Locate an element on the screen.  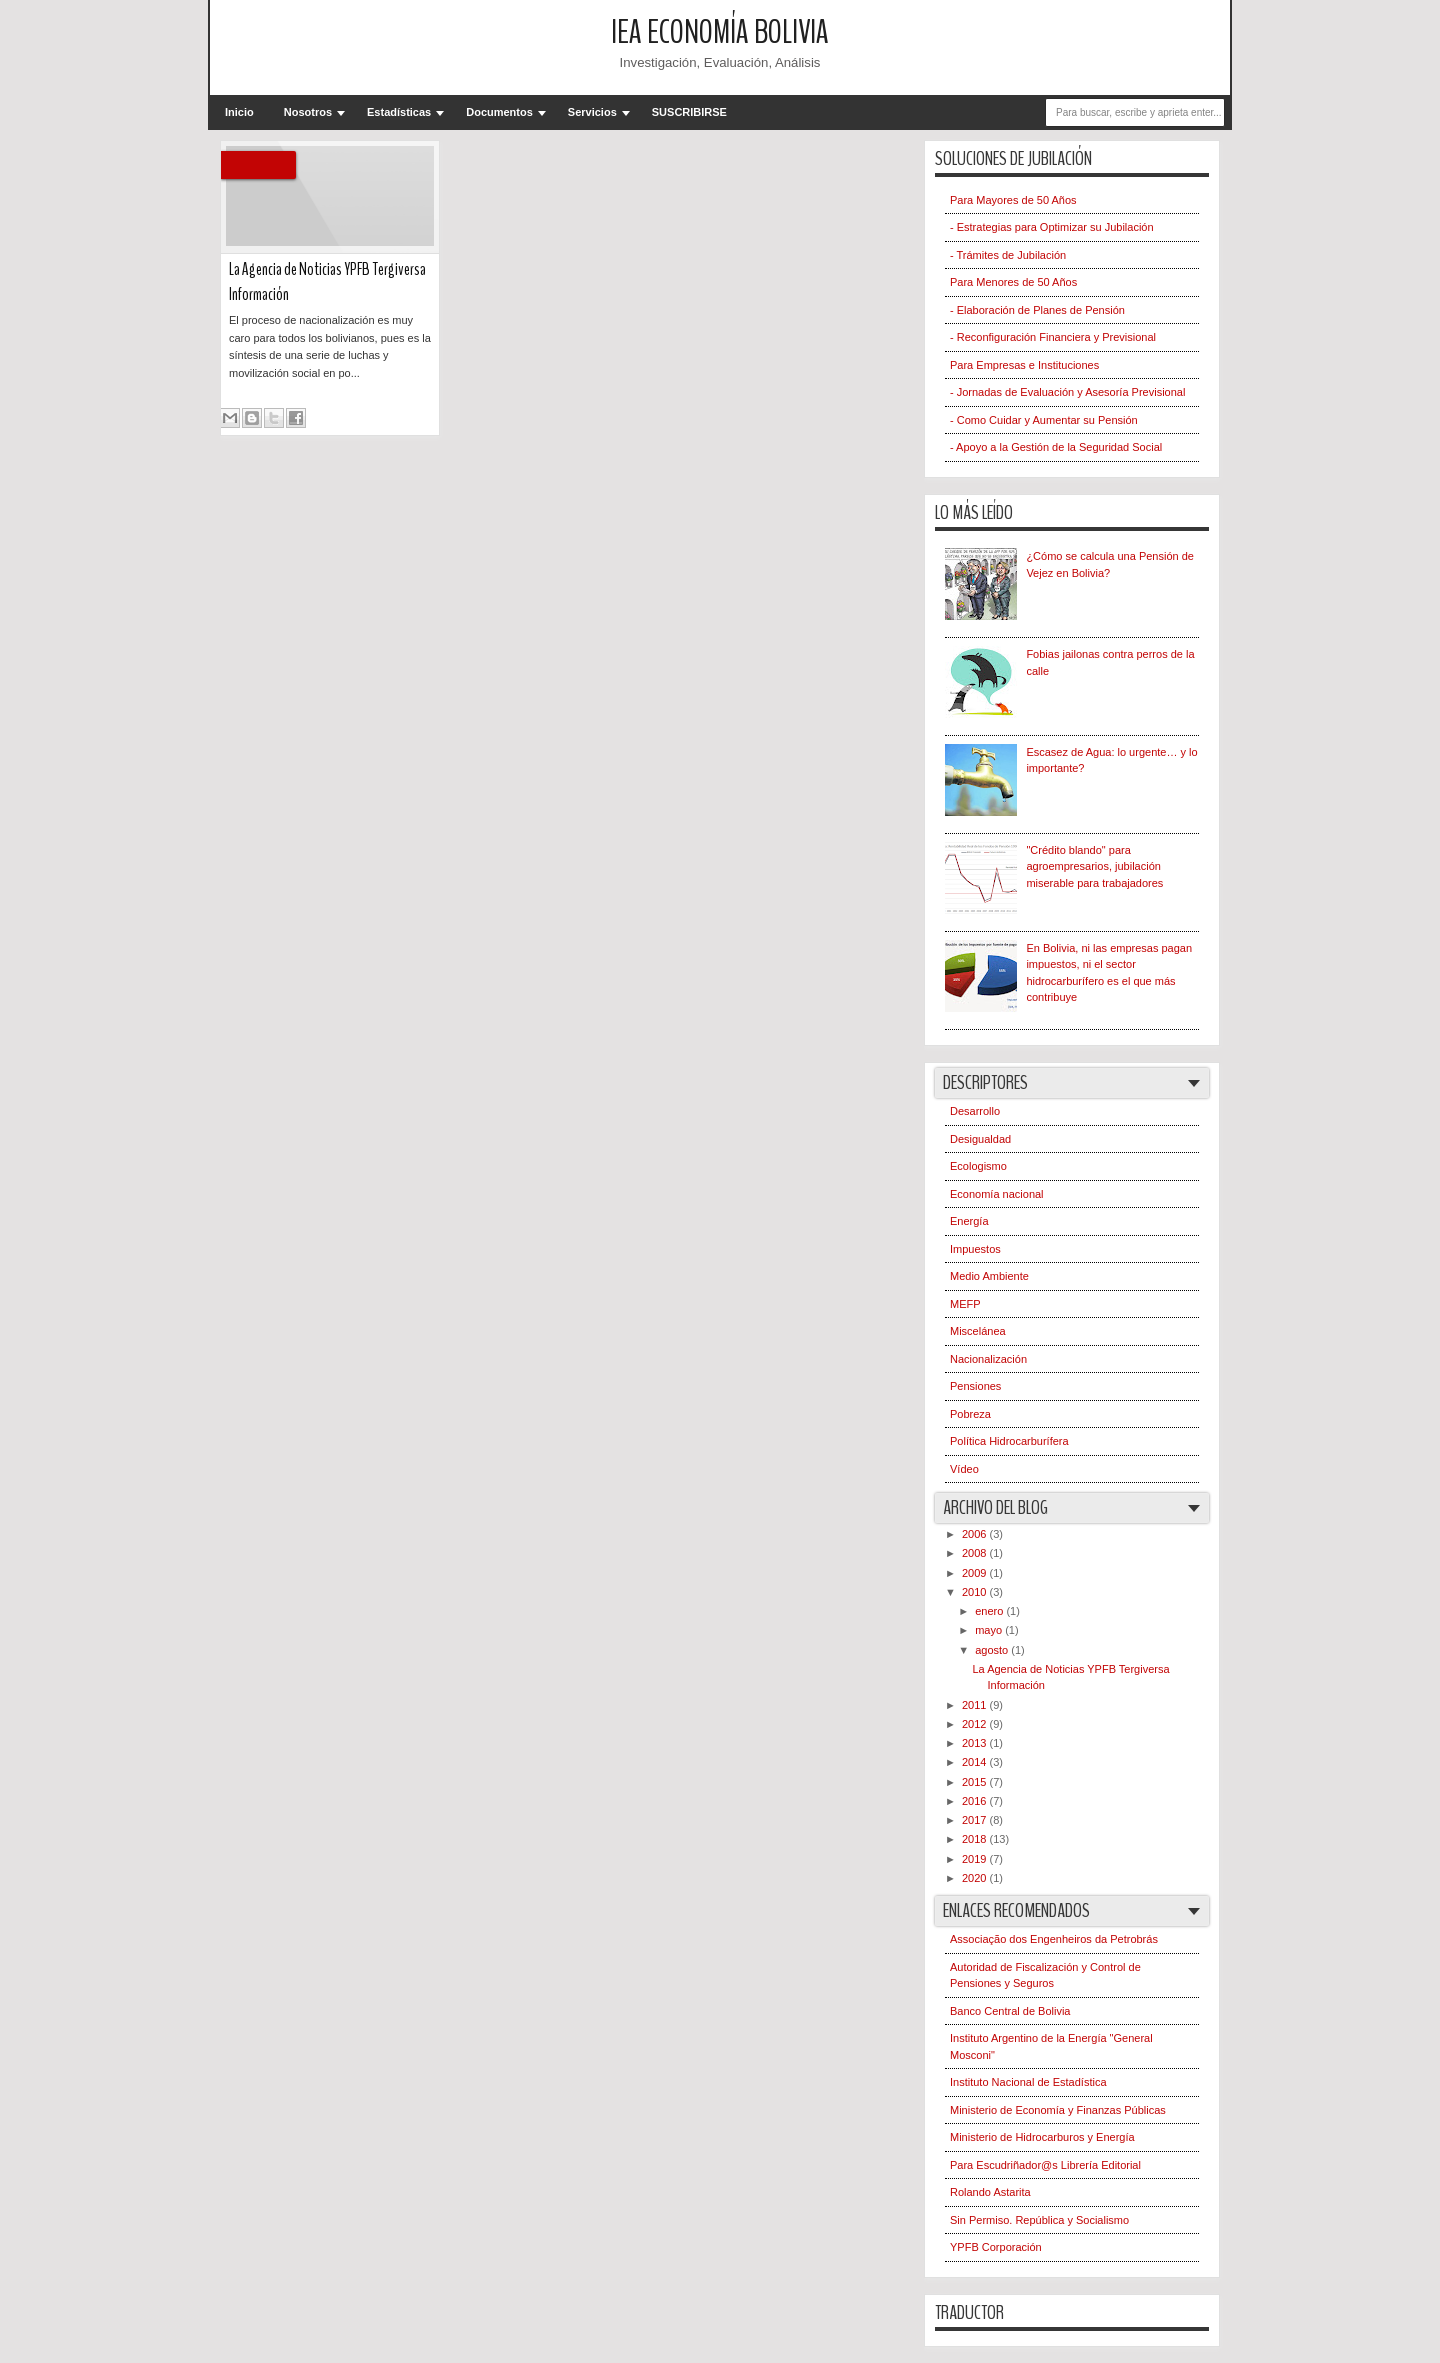
Associação dos Engenheiros da Petrobrás is located at coordinates (1054, 1939).